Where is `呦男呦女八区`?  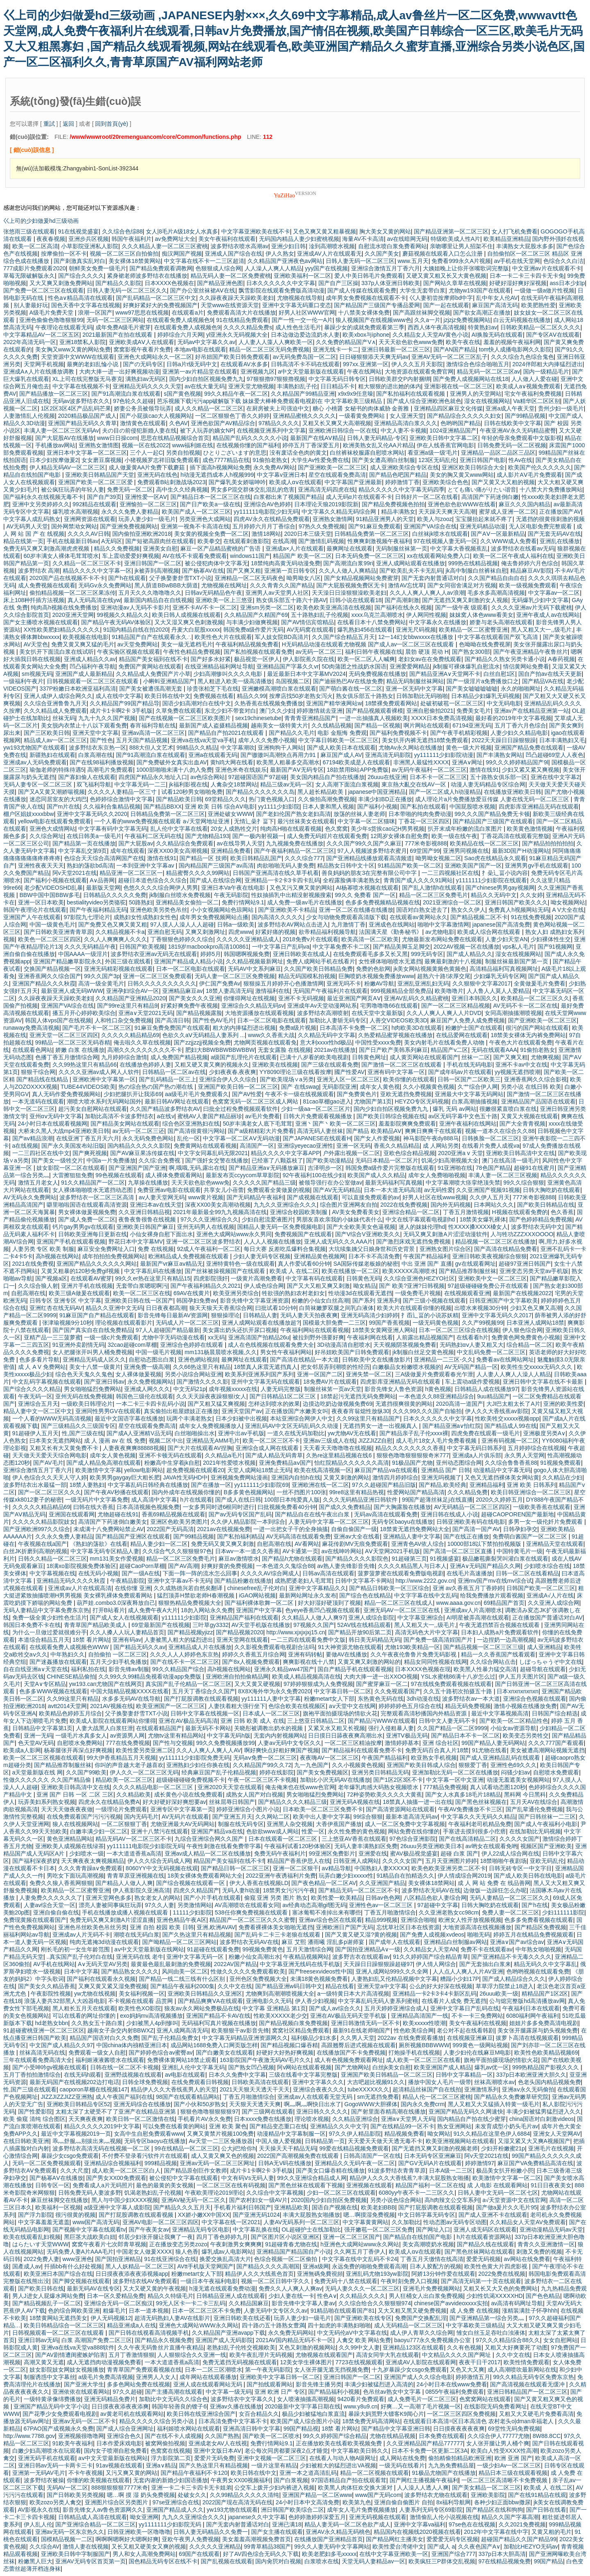
呦男呦女八区 is located at coordinates (303, 578).